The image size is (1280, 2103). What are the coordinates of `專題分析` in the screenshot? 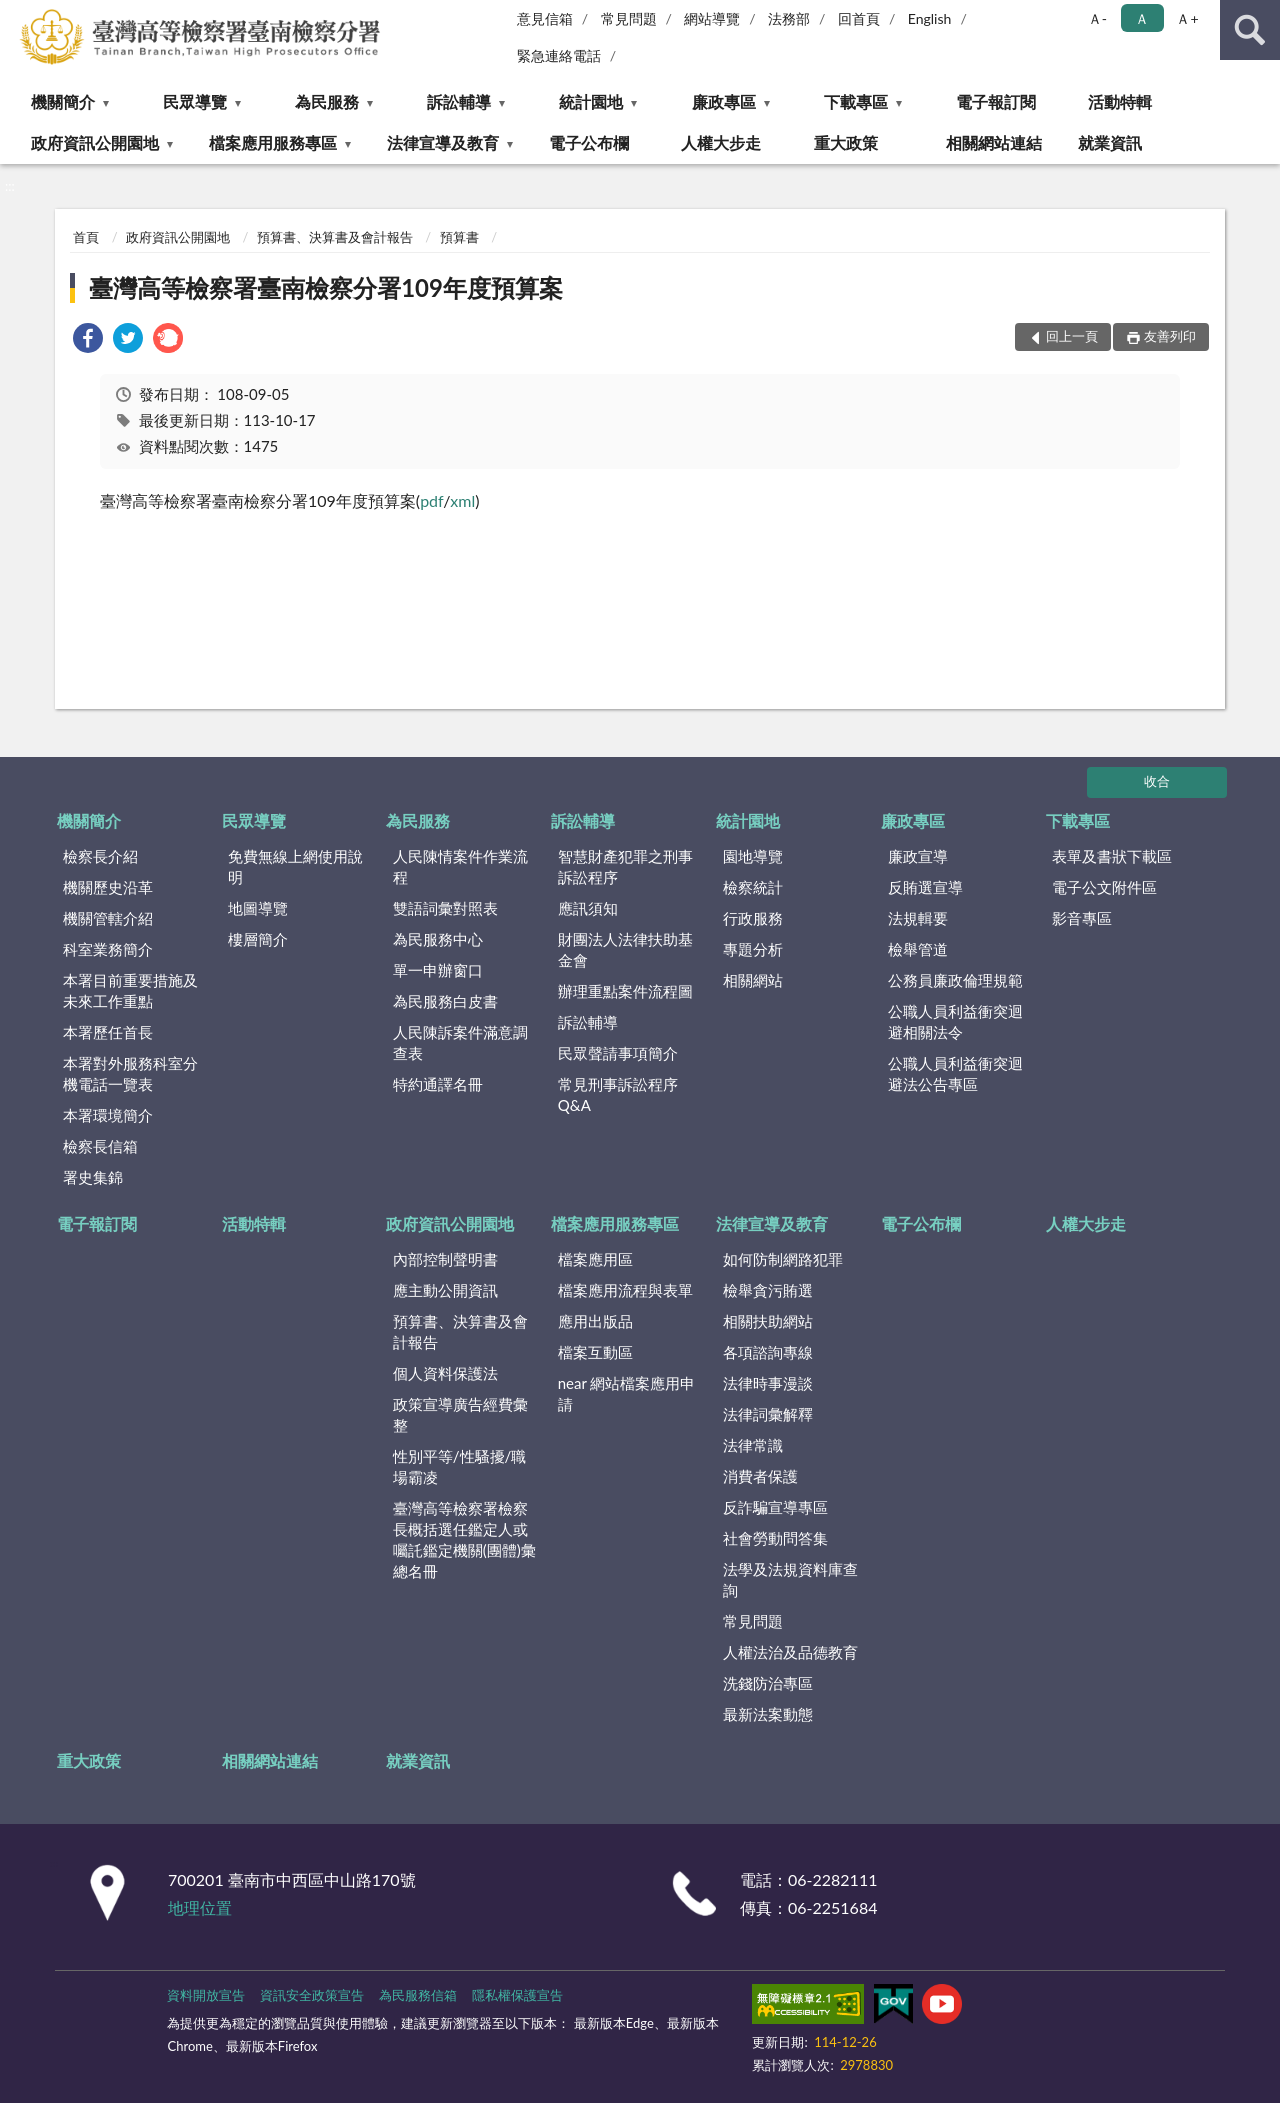 It's located at (753, 949).